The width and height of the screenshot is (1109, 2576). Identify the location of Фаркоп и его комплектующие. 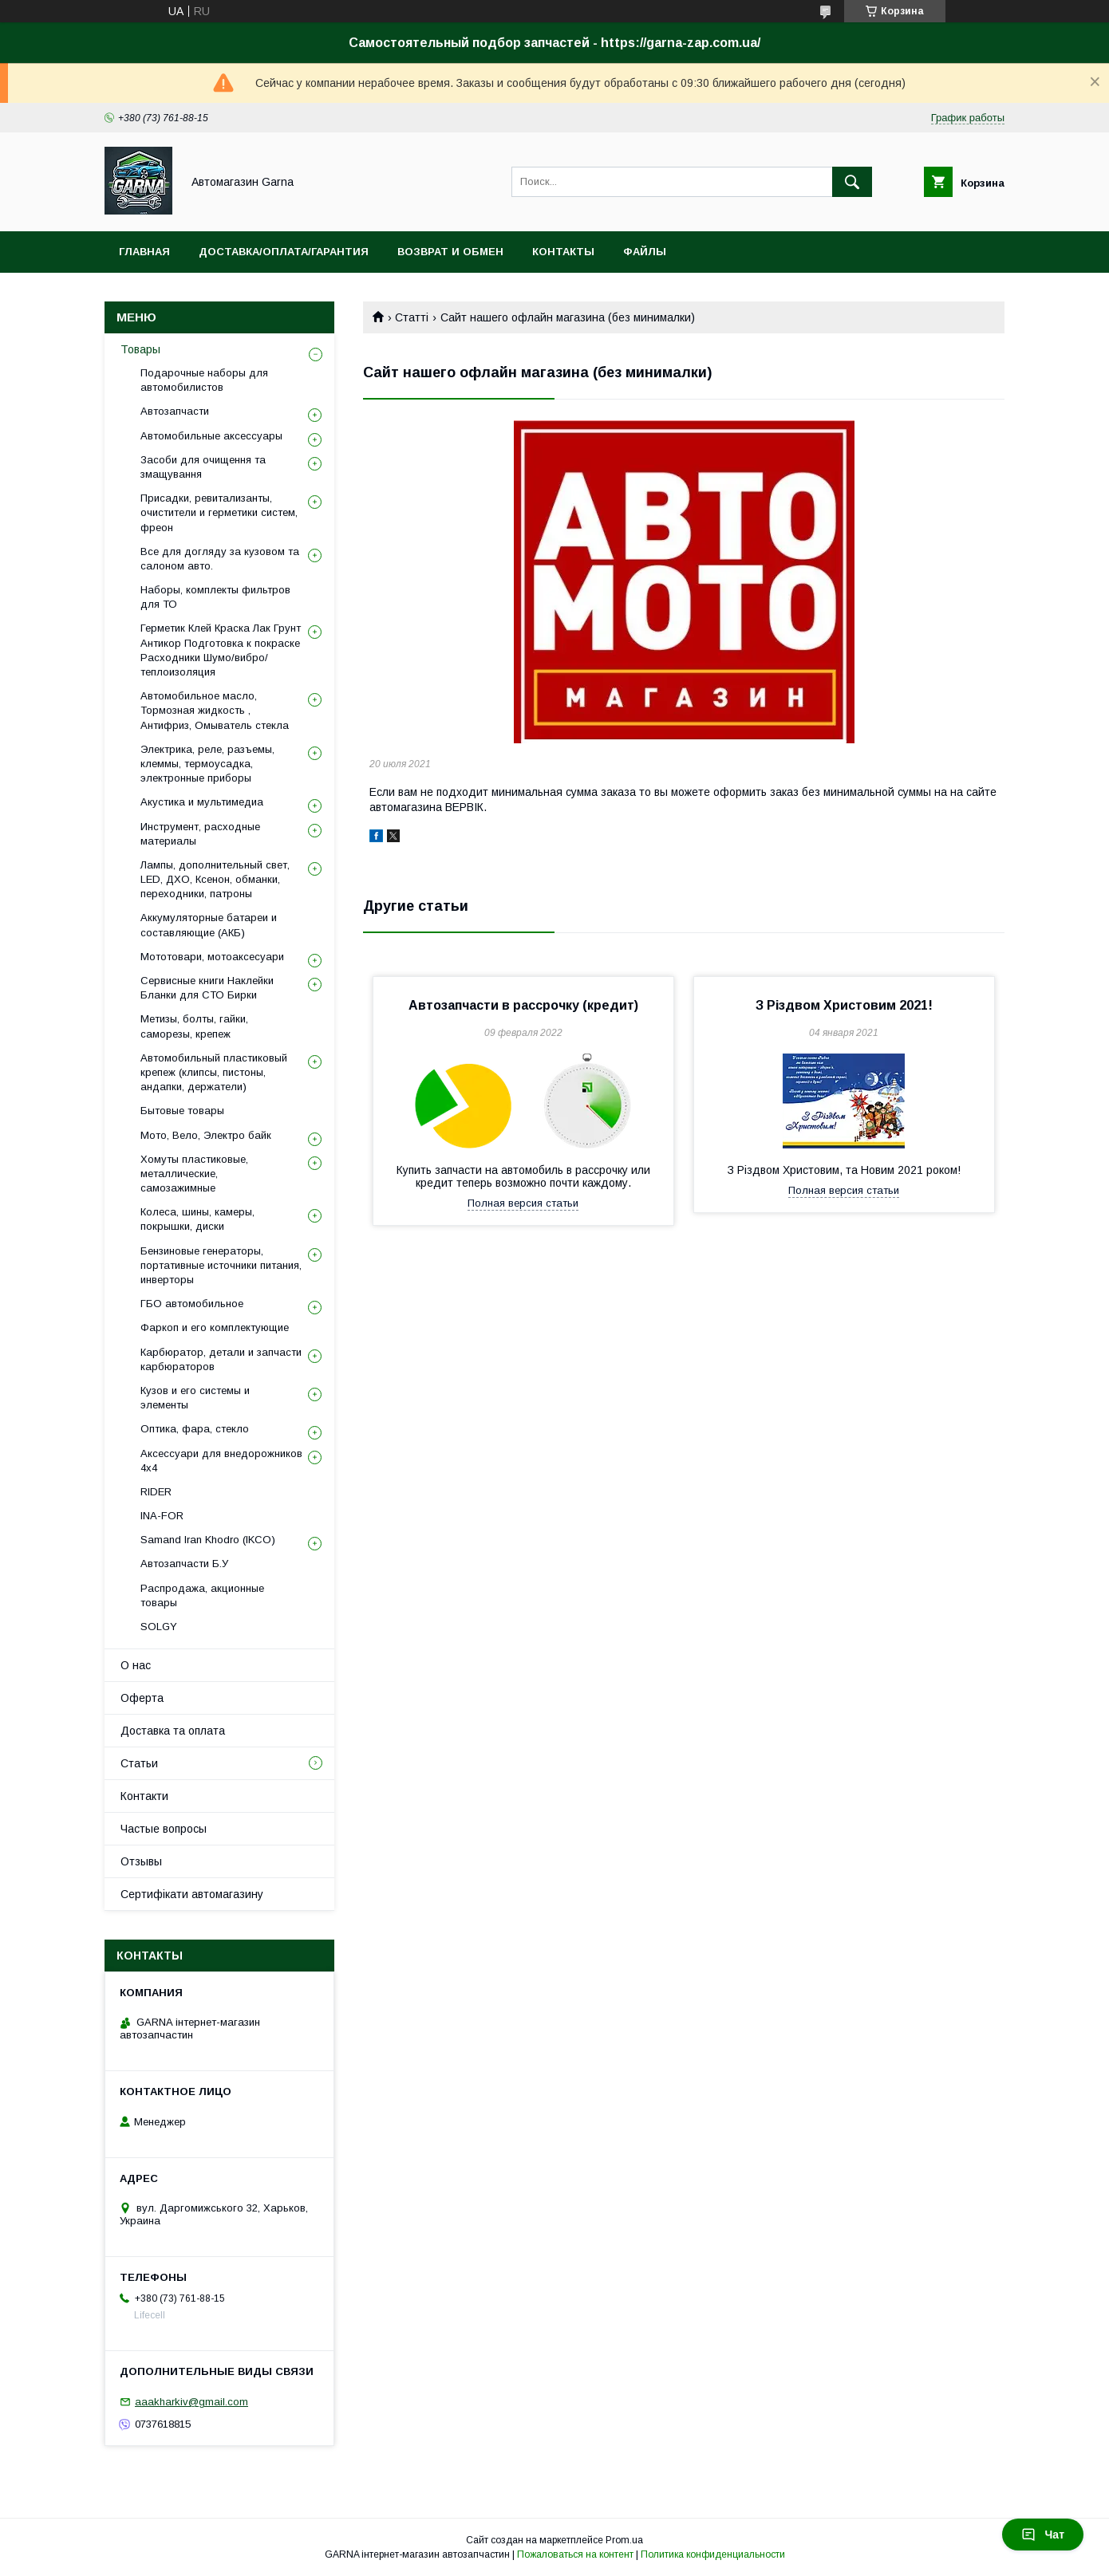
(214, 1327).